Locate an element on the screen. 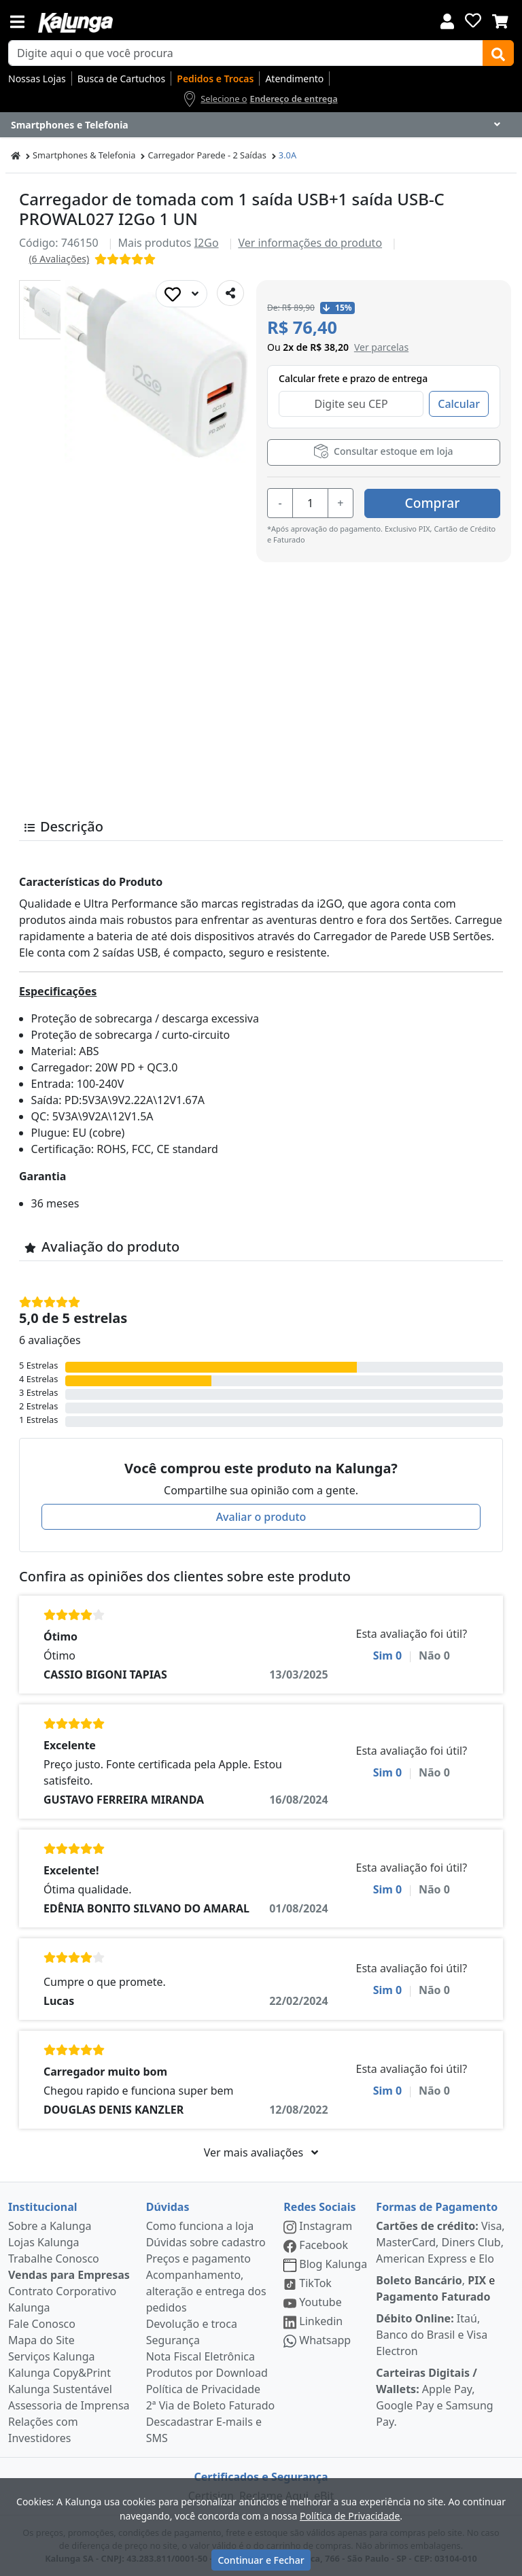 The width and height of the screenshot is (522, 2576). Continuar e Fechar is located at coordinates (261, 2560).